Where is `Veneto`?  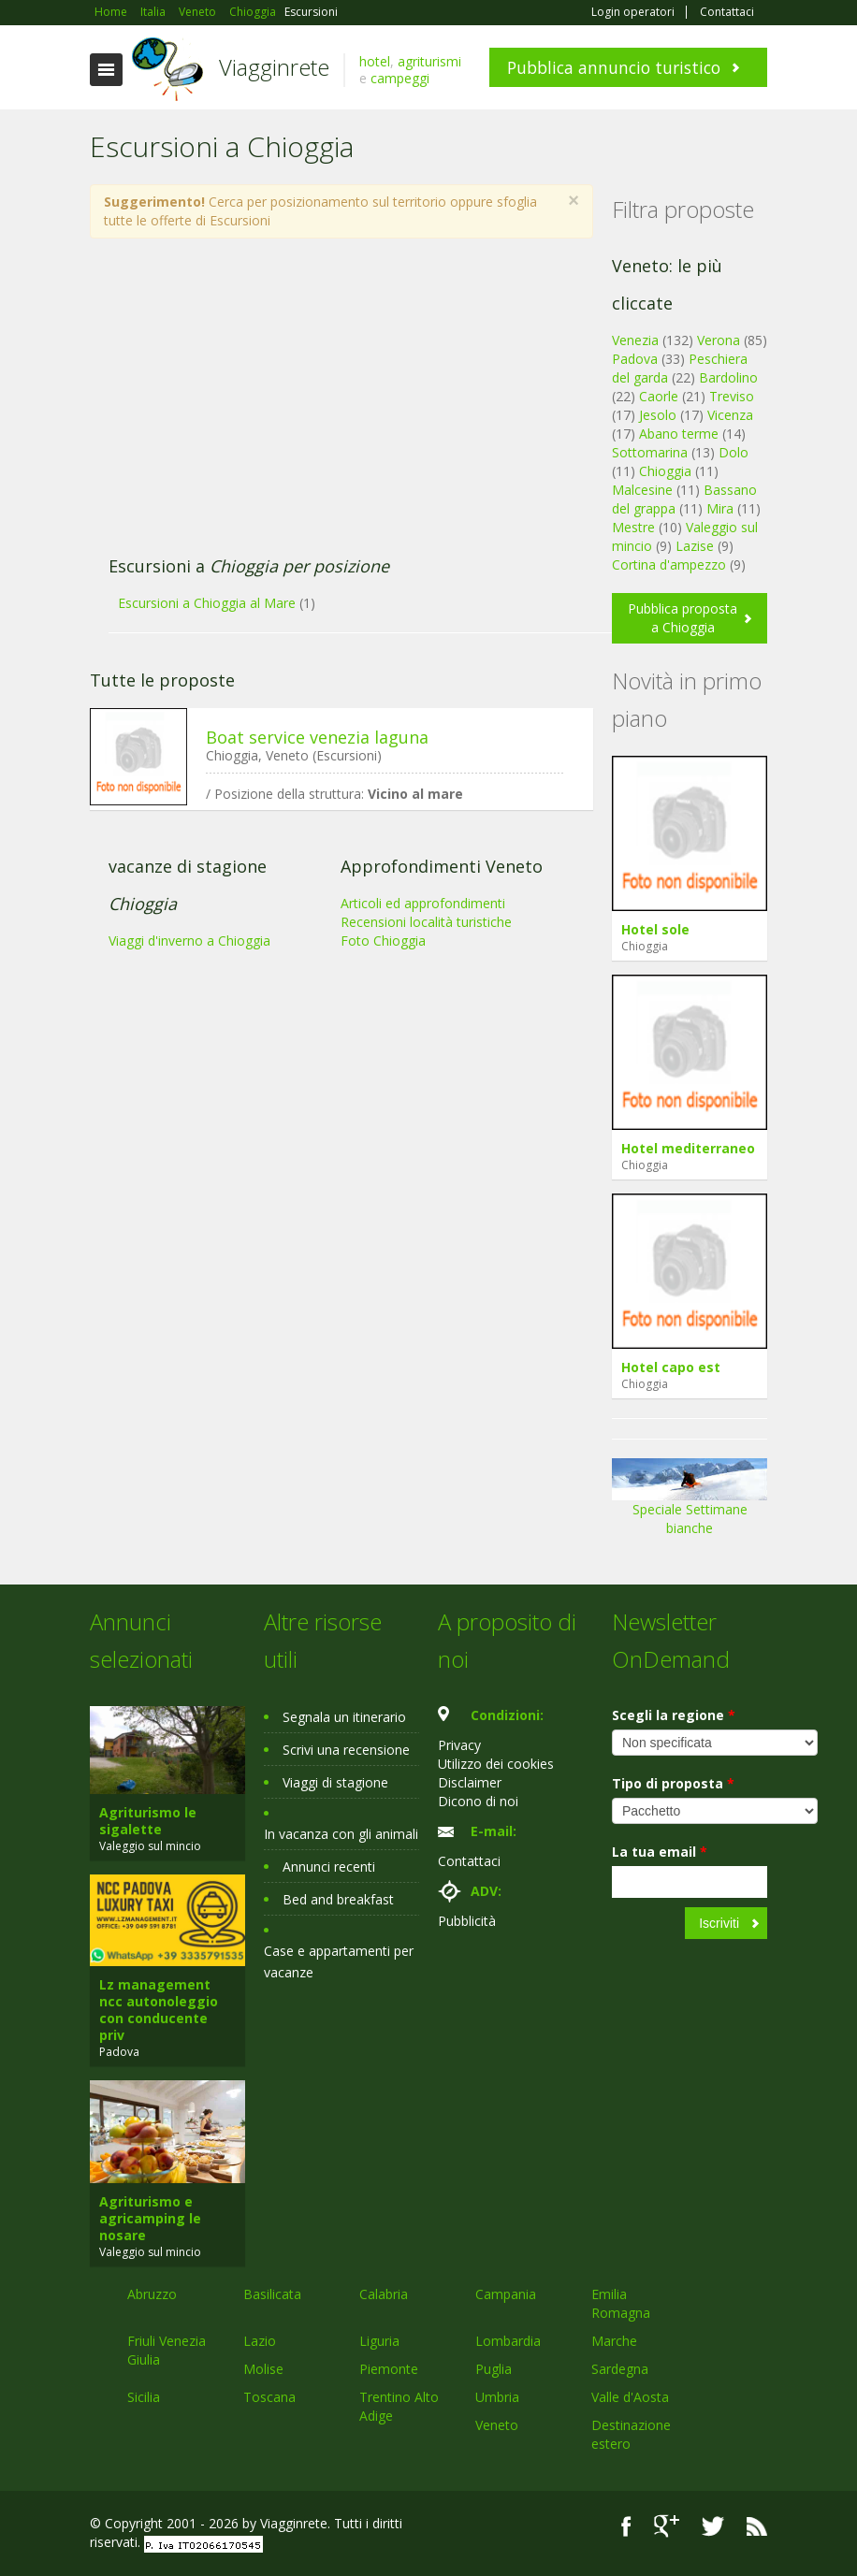
Veneto is located at coordinates (496, 2425).